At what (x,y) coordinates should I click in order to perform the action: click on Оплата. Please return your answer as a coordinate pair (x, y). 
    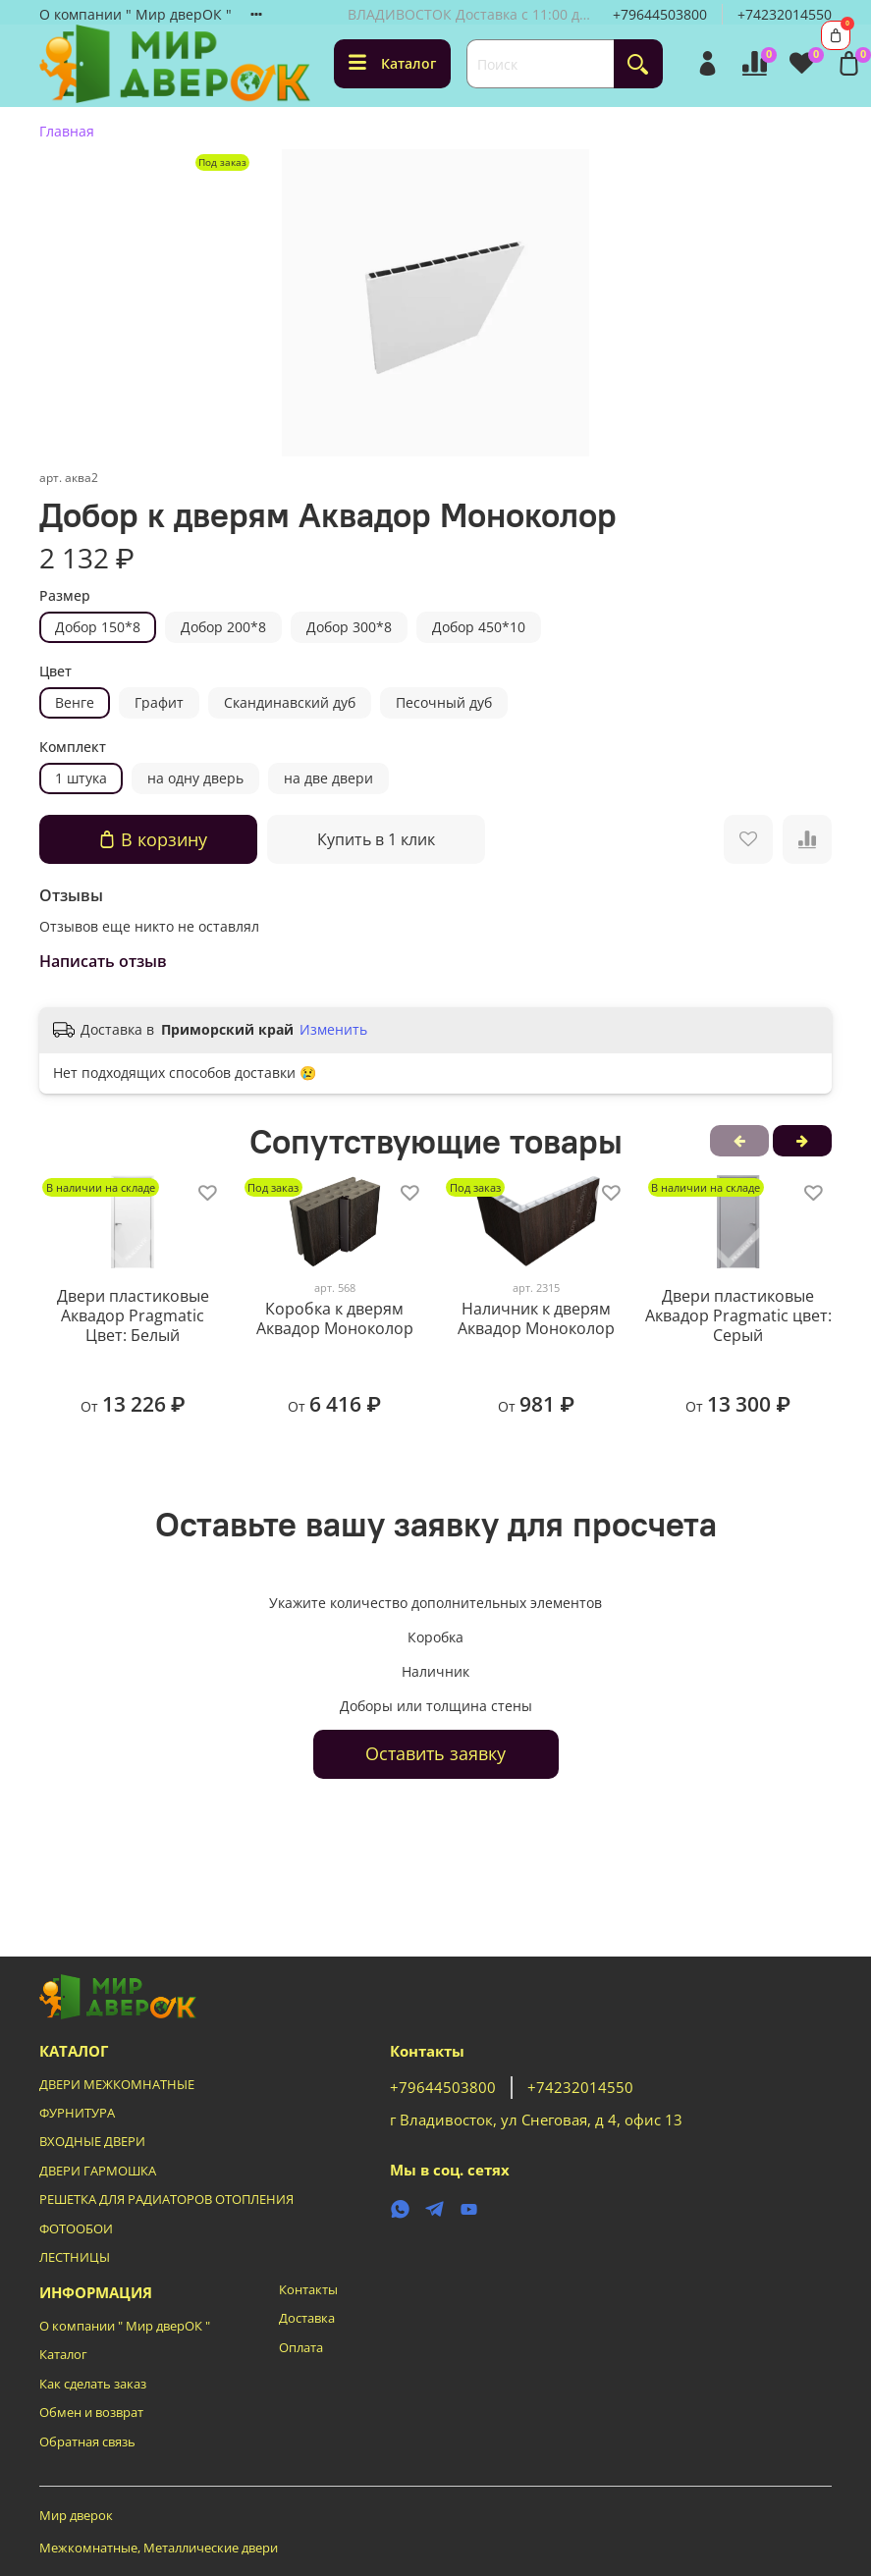
    Looking at the image, I should click on (301, 2347).